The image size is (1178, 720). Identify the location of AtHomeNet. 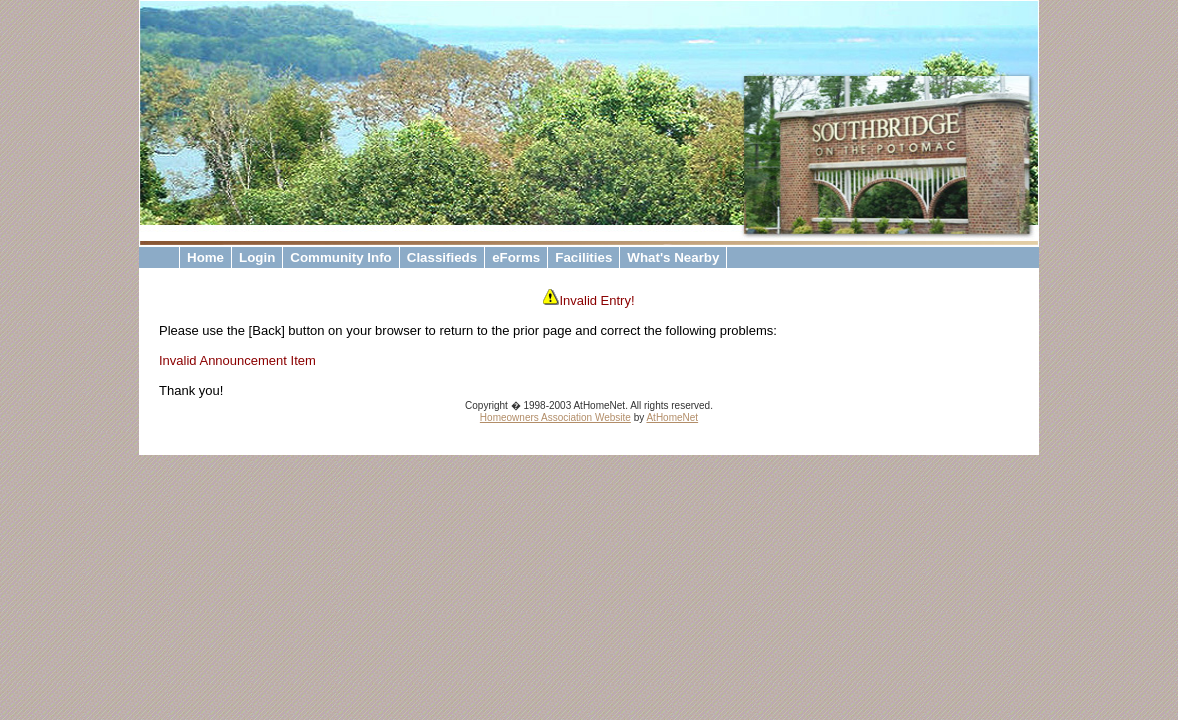
(672, 417).